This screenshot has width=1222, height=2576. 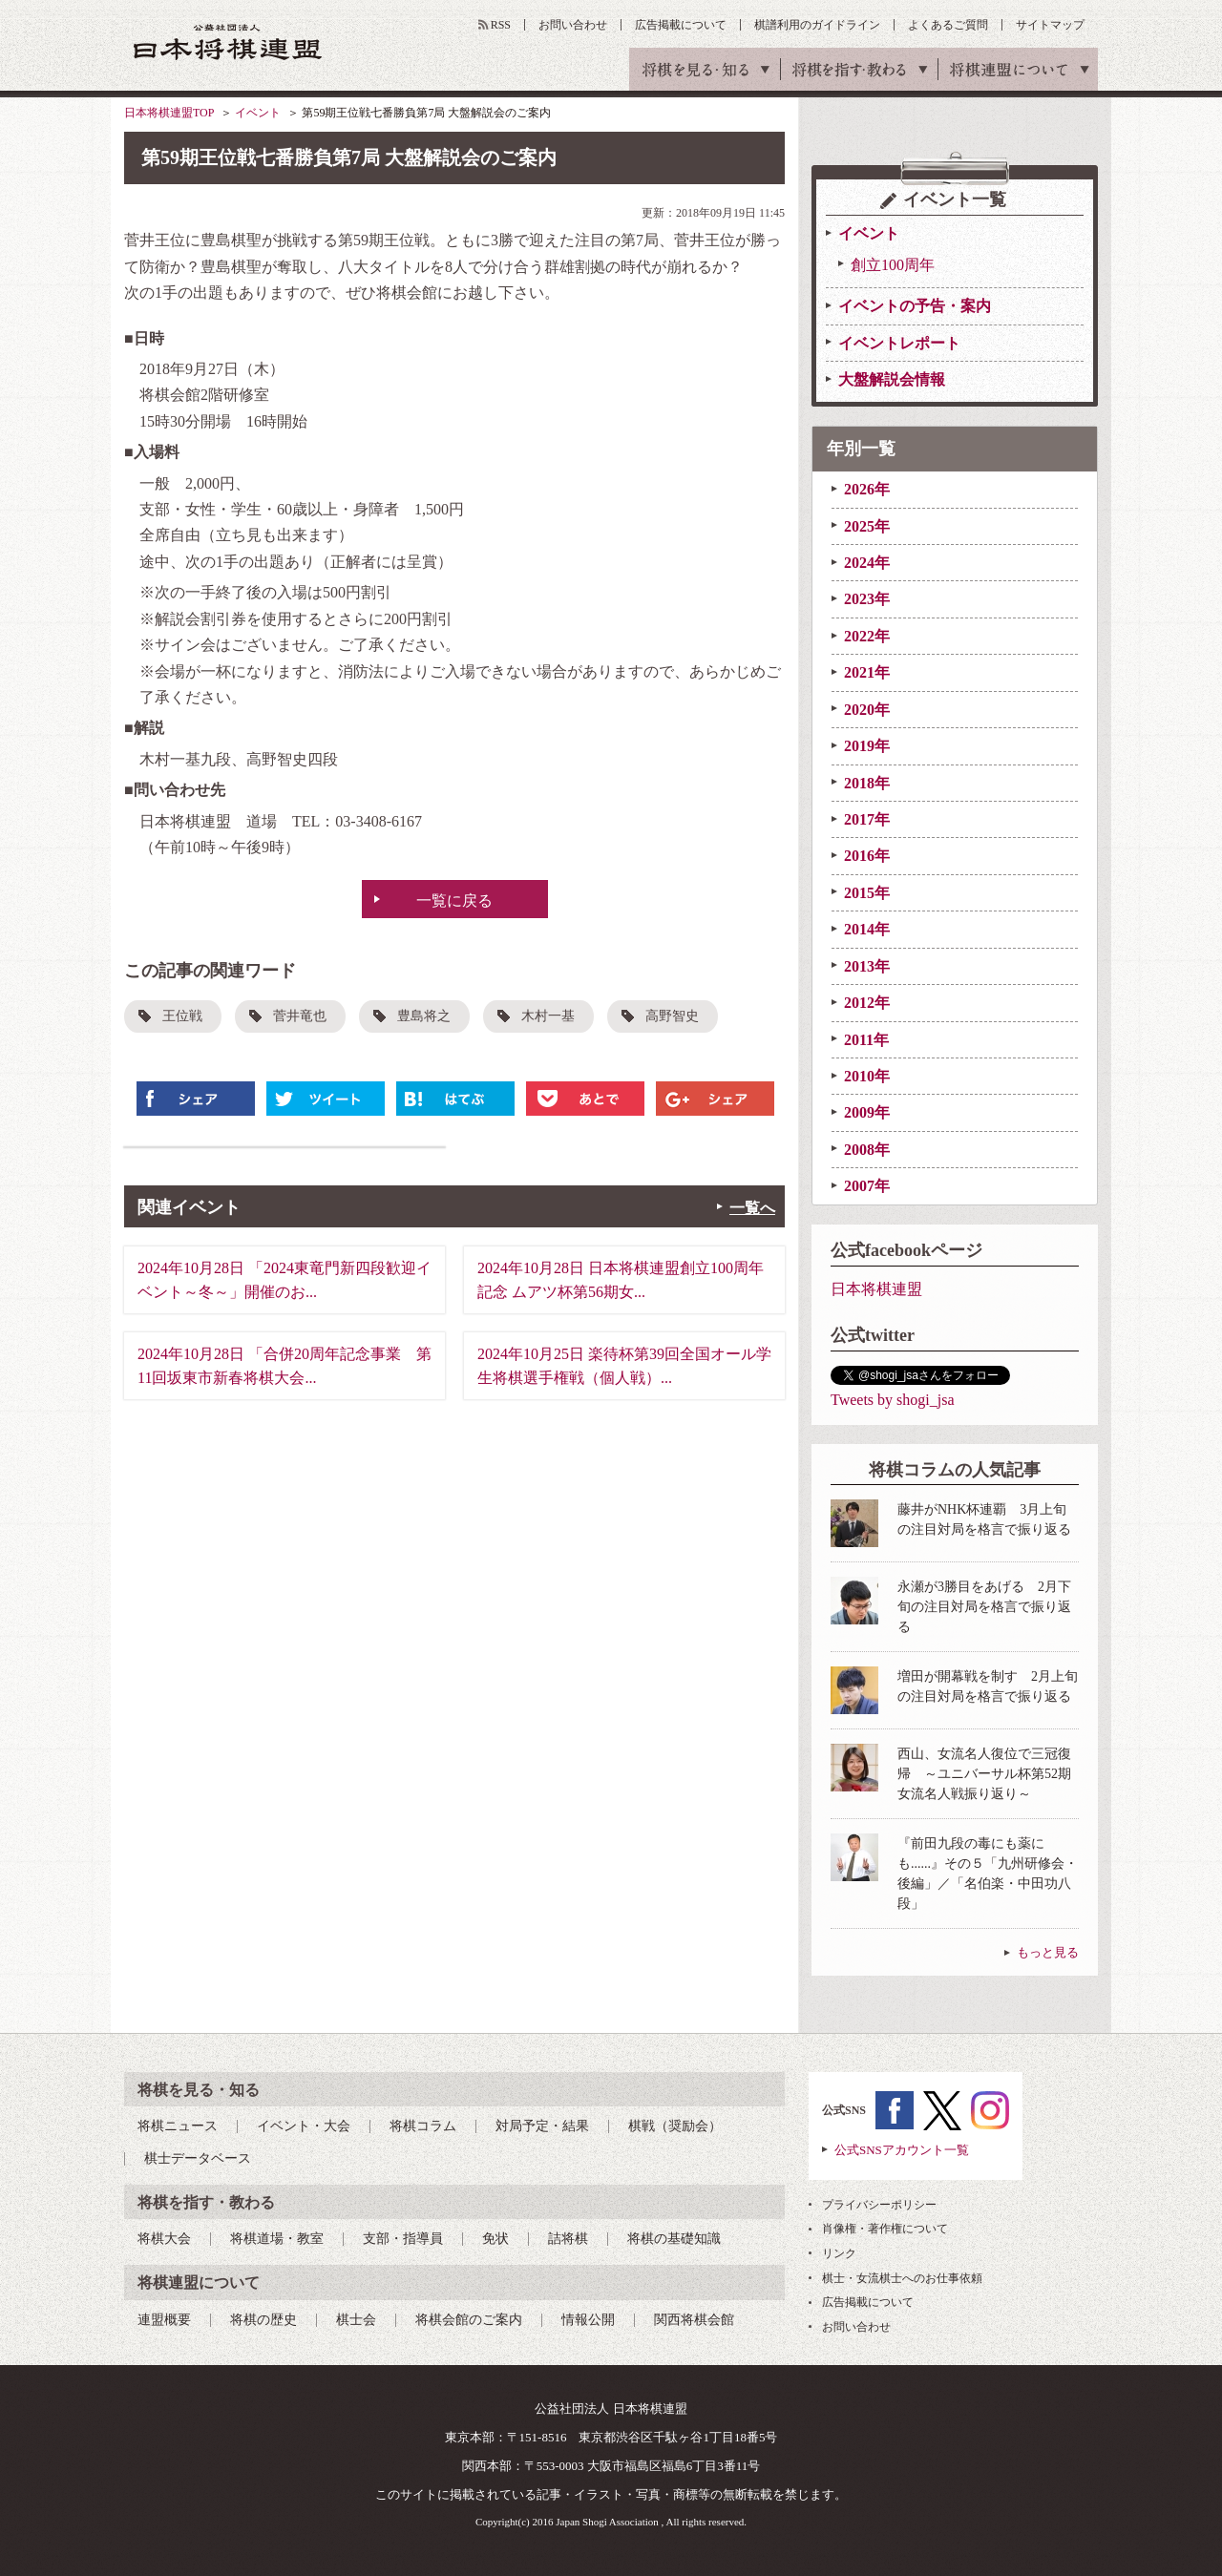 I want to click on 2018年, so click(x=867, y=783).